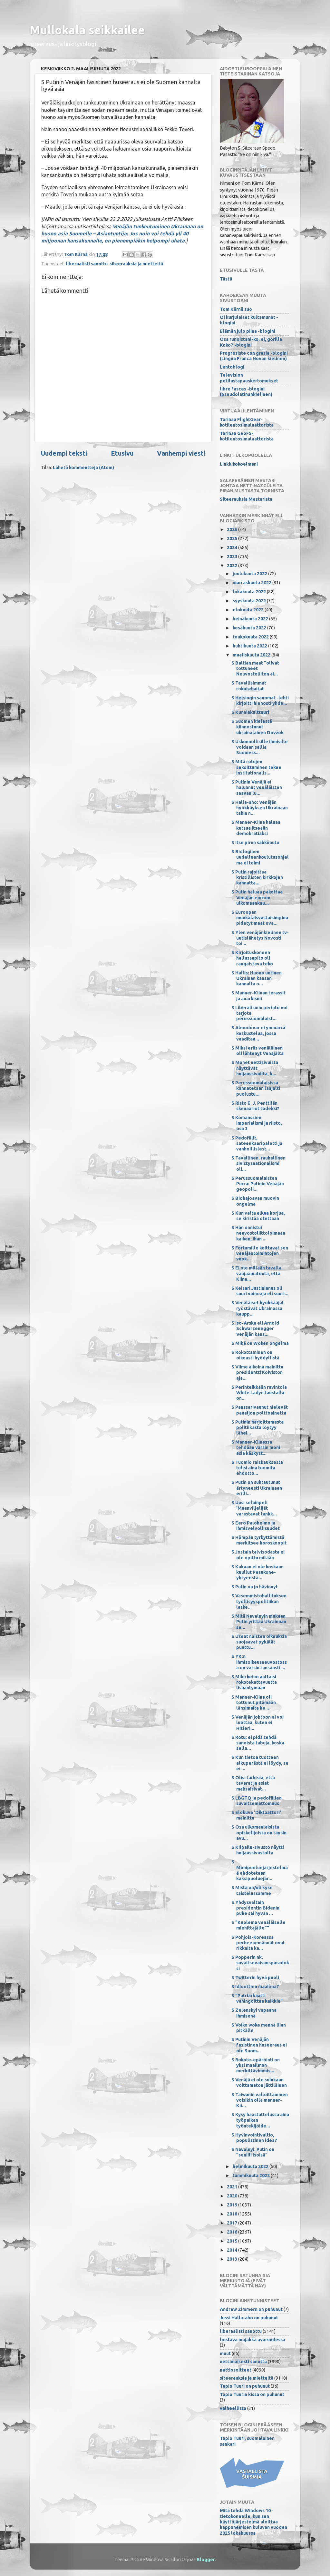 The height and width of the screenshot is (2576, 330). What do you see at coordinates (181, 453) in the screenshot?
I see `Vanhempi viesti` at bounding box center [181, 453].